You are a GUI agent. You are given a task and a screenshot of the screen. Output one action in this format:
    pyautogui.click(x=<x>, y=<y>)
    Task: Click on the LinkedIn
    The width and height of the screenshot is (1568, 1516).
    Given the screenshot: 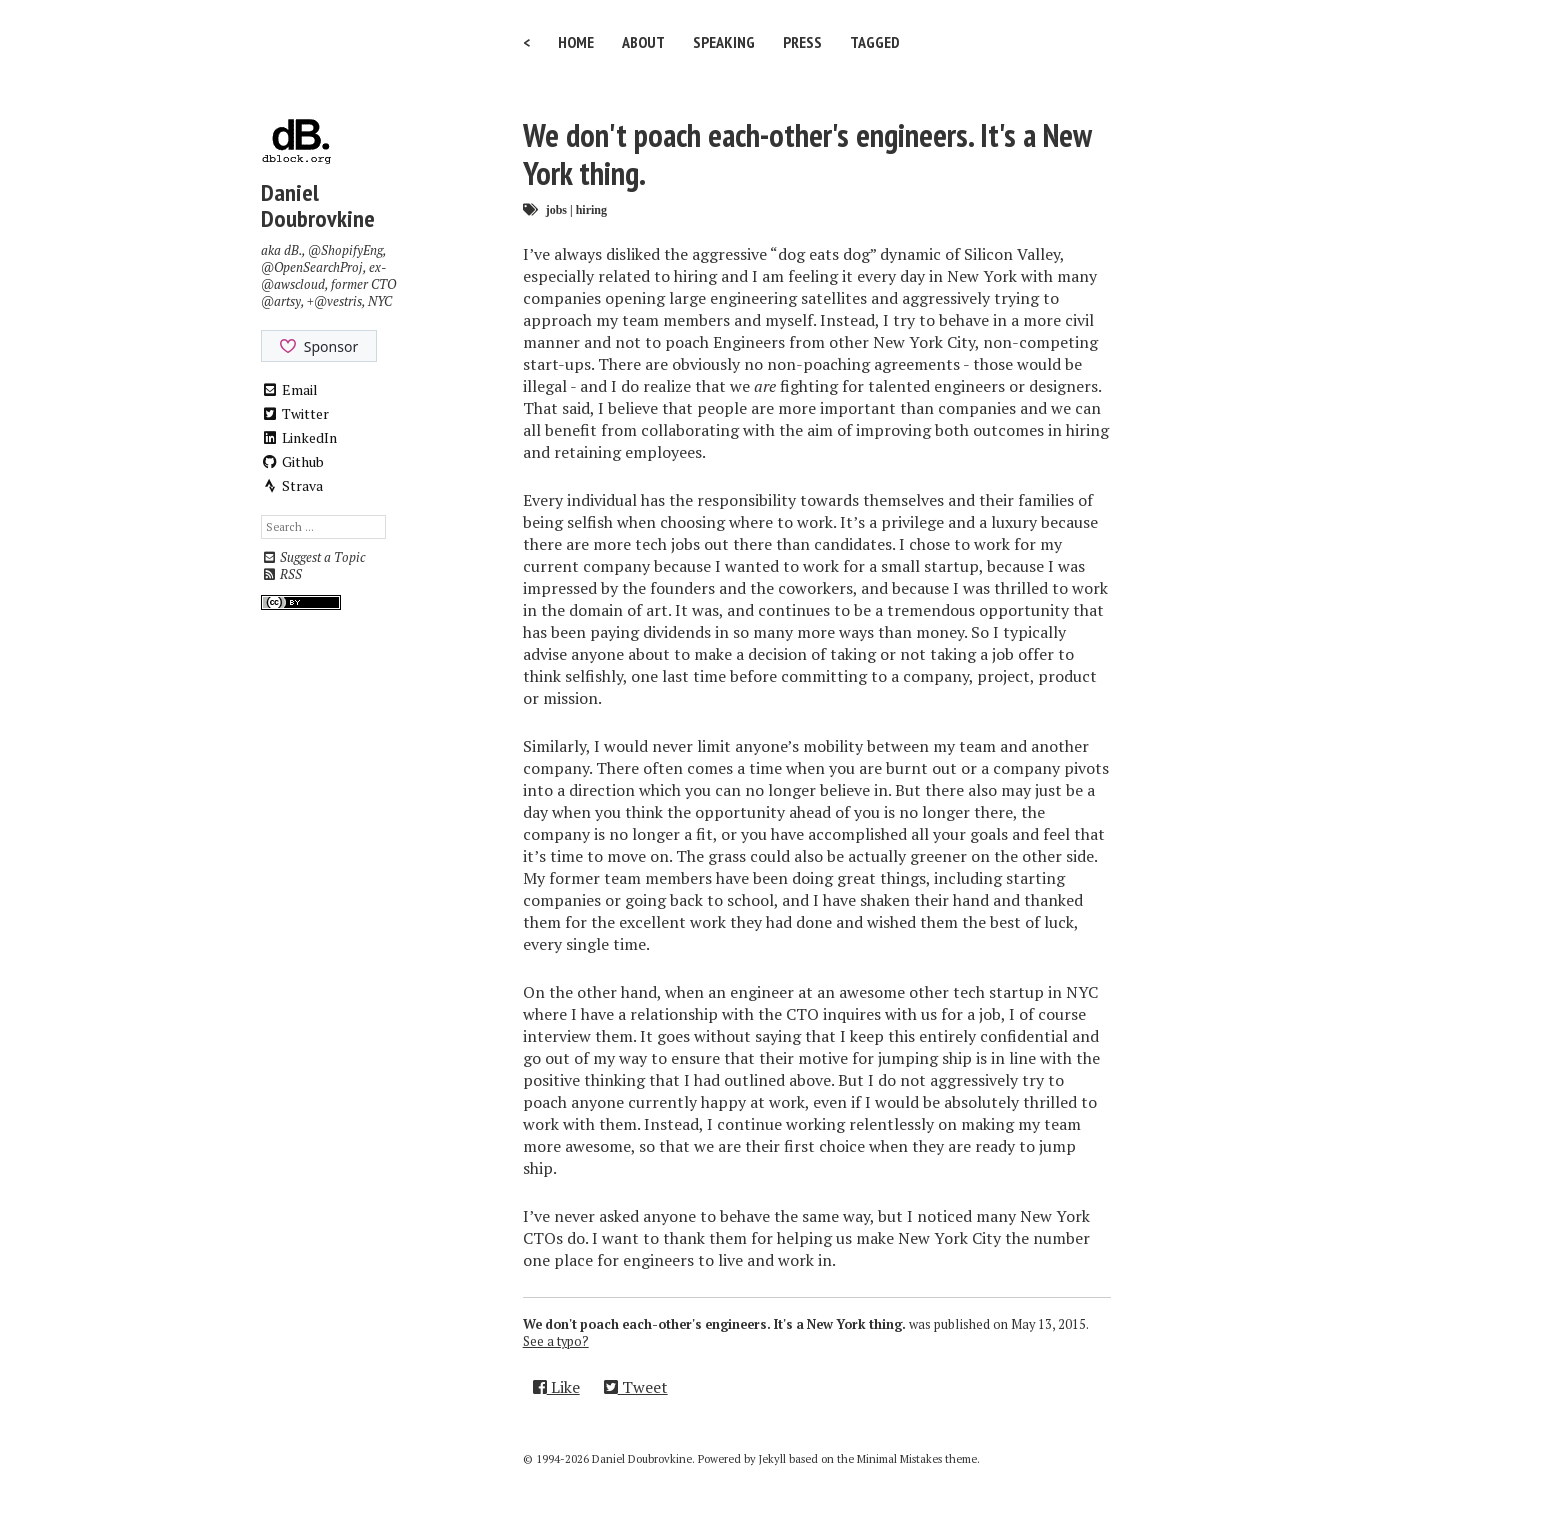 What is the action you would take?
    pyautogui.click(x=299, y=437)
    